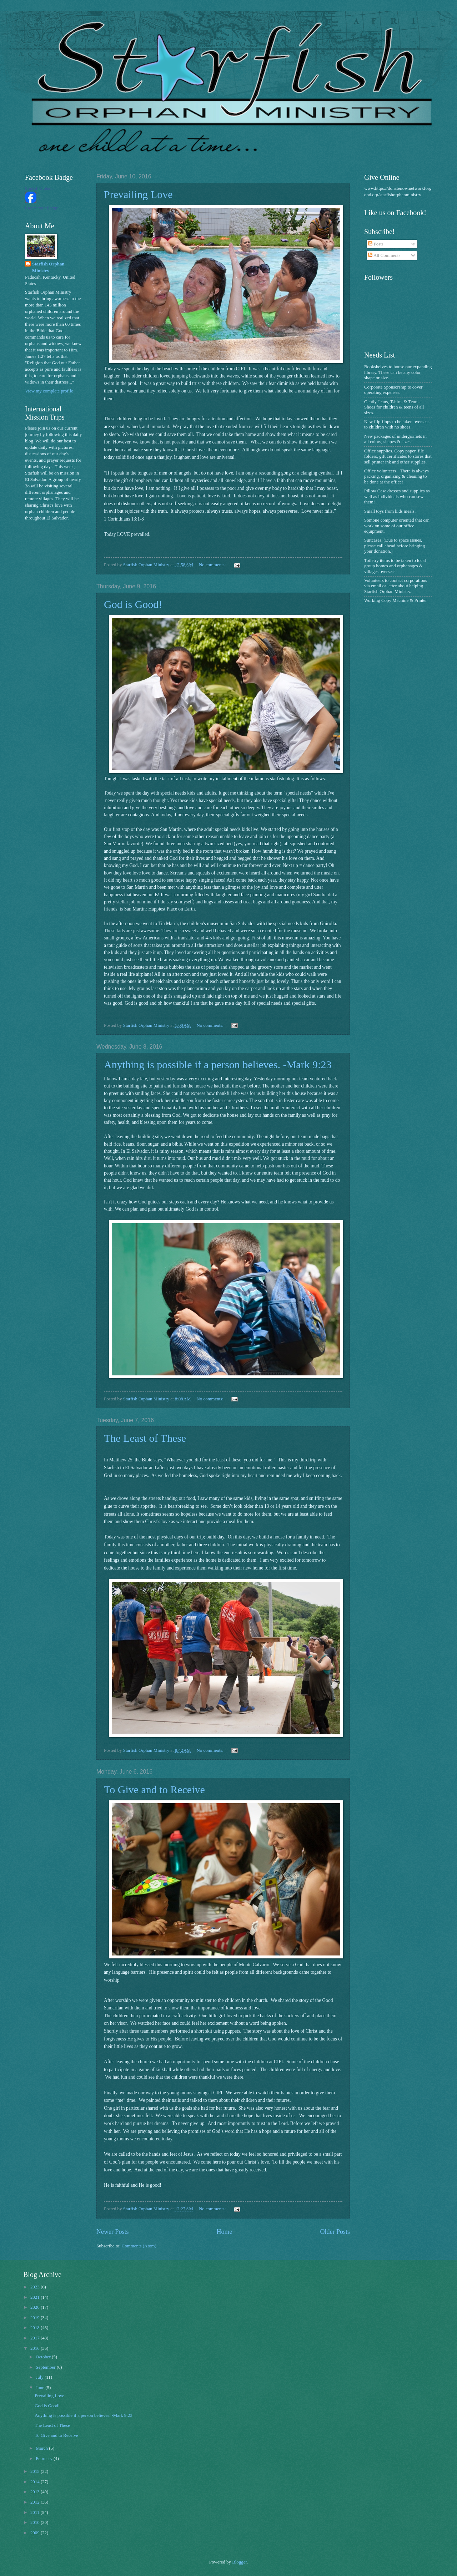 The width and height of the screenshot is (457, 2576). Describe the element at coordinates (46, 2367) in the screenshot. I see `September` at that location.